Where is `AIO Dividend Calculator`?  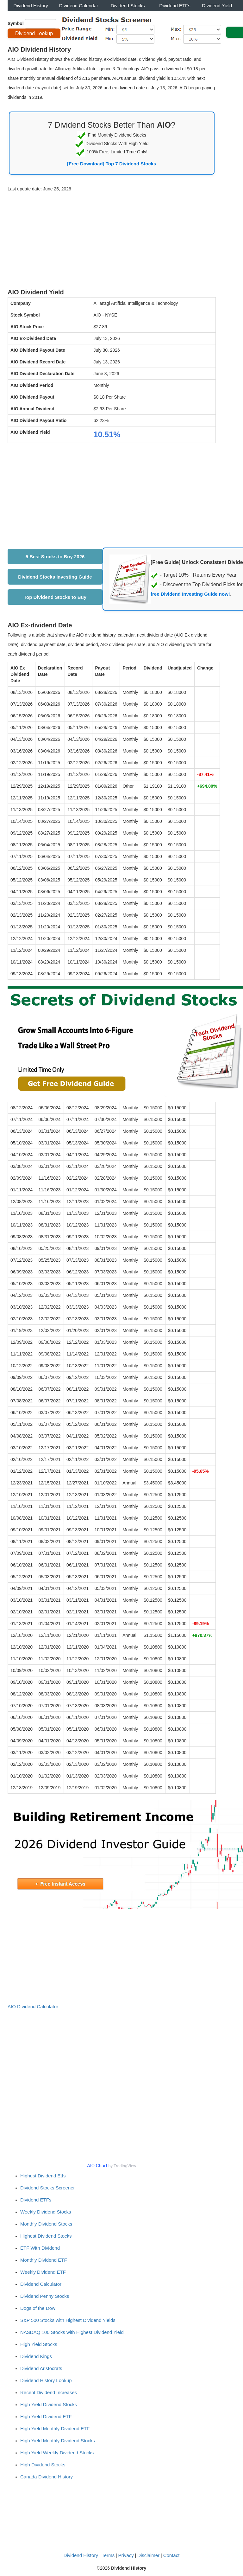 AIO Dividend Calculator is located at coordinates (33, 2006).